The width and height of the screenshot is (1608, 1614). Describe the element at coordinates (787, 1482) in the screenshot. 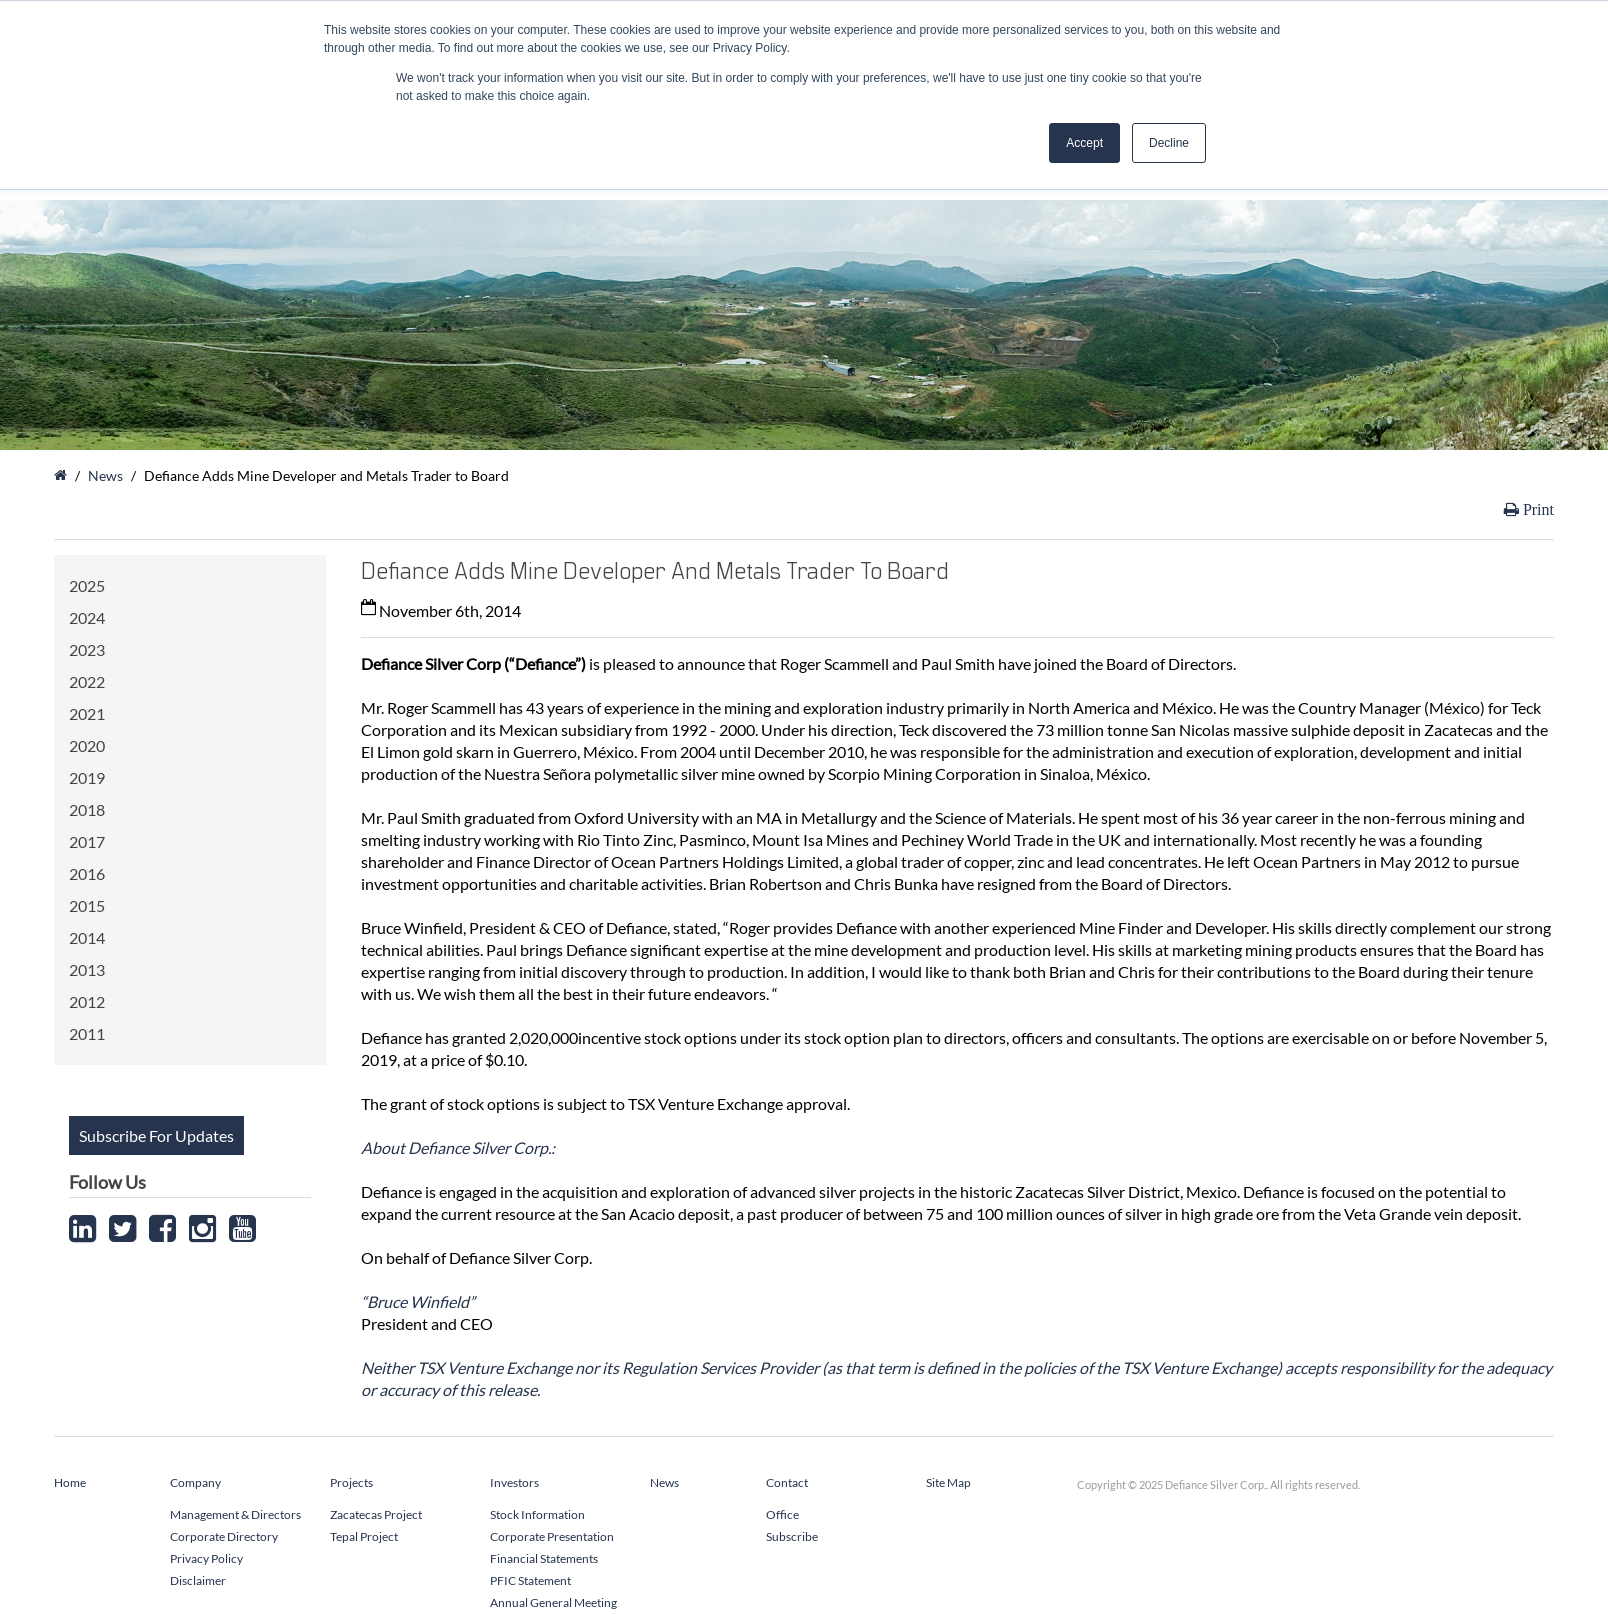

I see `Contact` at that location.